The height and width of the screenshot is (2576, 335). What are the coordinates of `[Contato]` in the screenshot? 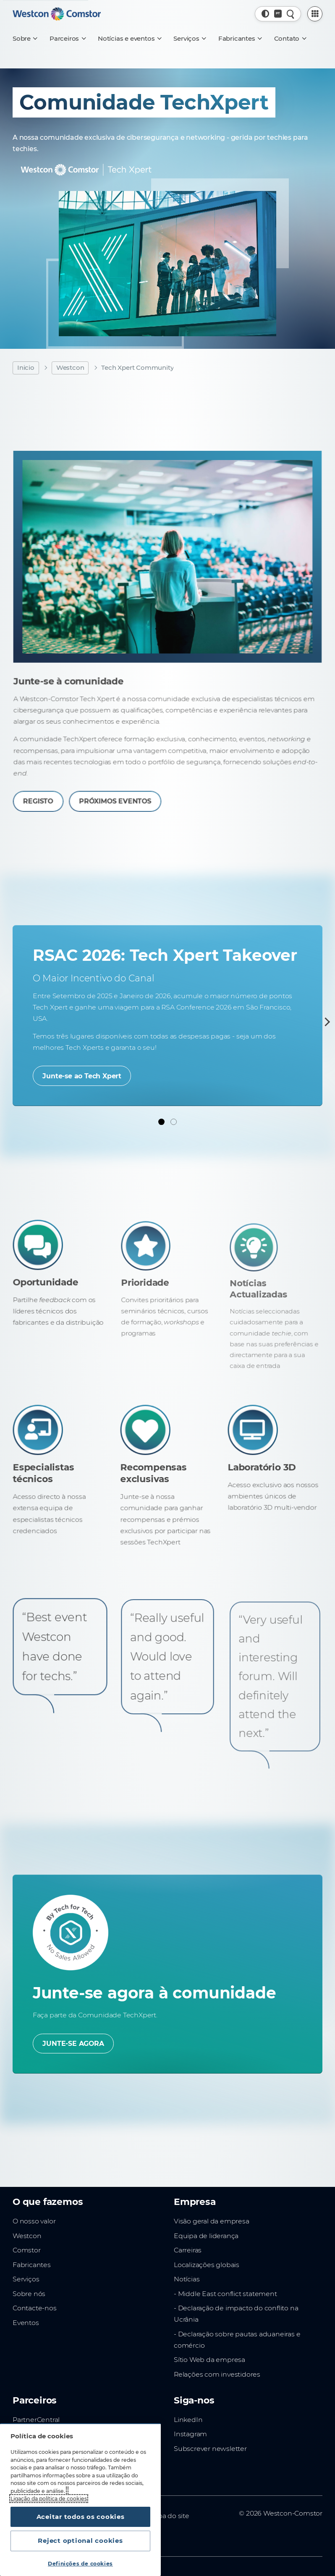 It's located at (290, 38).